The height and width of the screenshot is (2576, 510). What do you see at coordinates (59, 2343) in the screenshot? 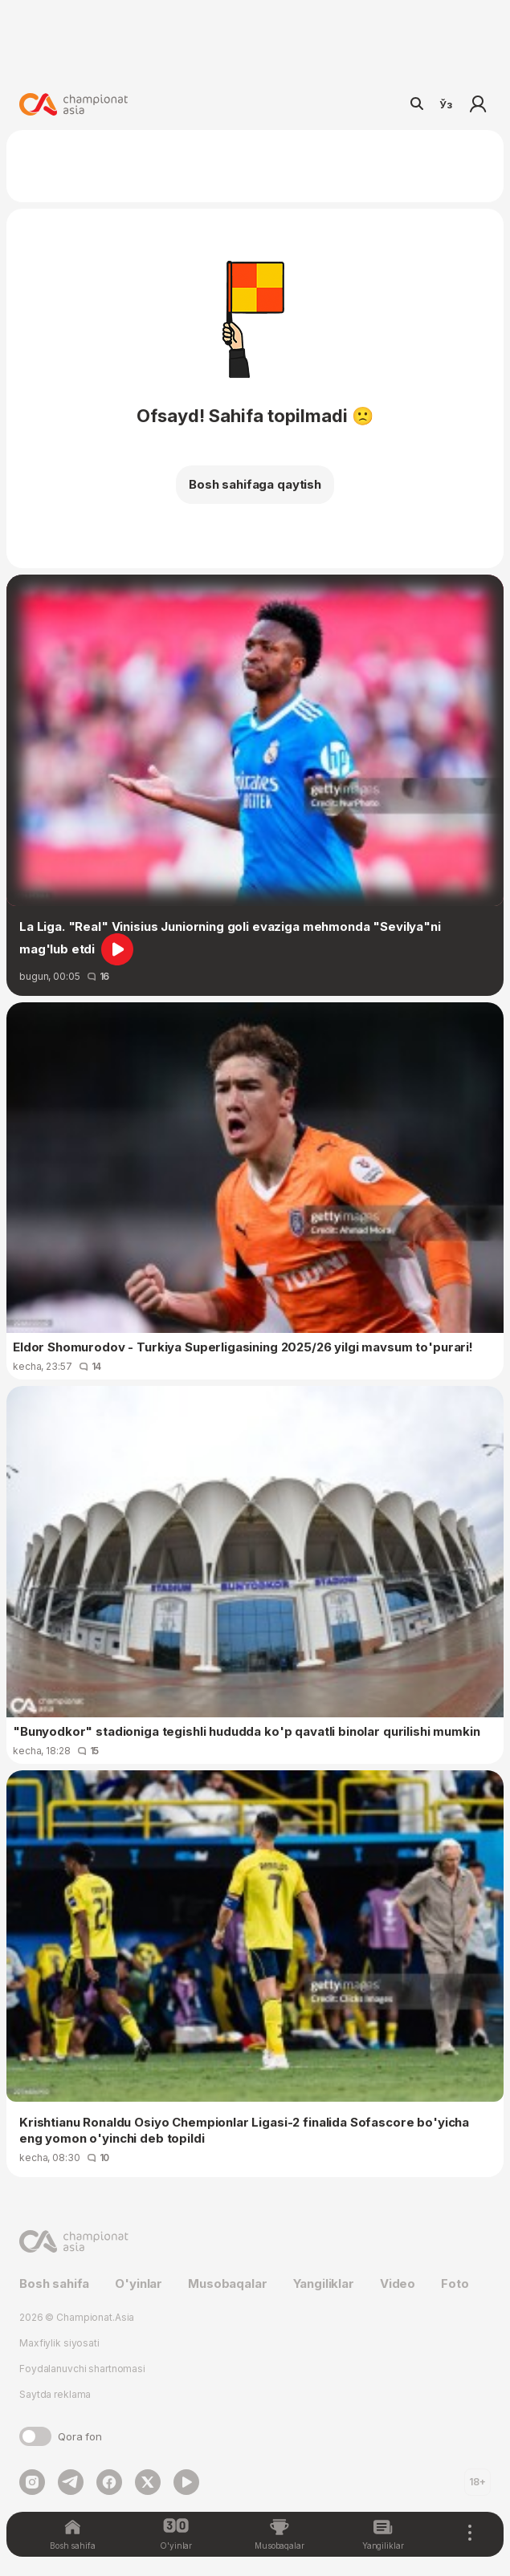
I see `Maxfiylik siyosati` at bounding box center [59, 2343].